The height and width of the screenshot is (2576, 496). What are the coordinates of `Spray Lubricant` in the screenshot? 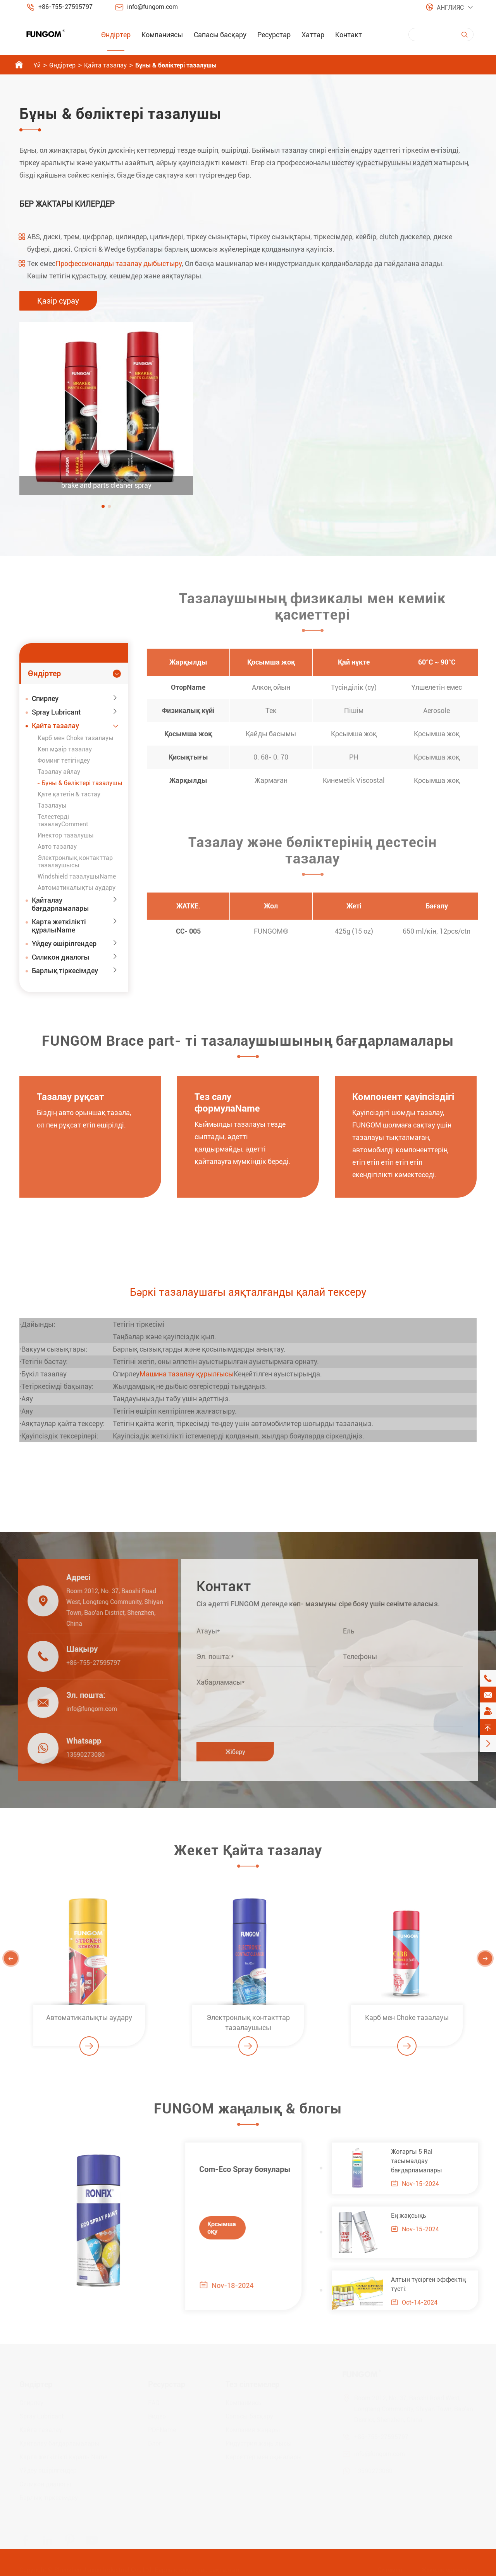 It's located at (56, 712).